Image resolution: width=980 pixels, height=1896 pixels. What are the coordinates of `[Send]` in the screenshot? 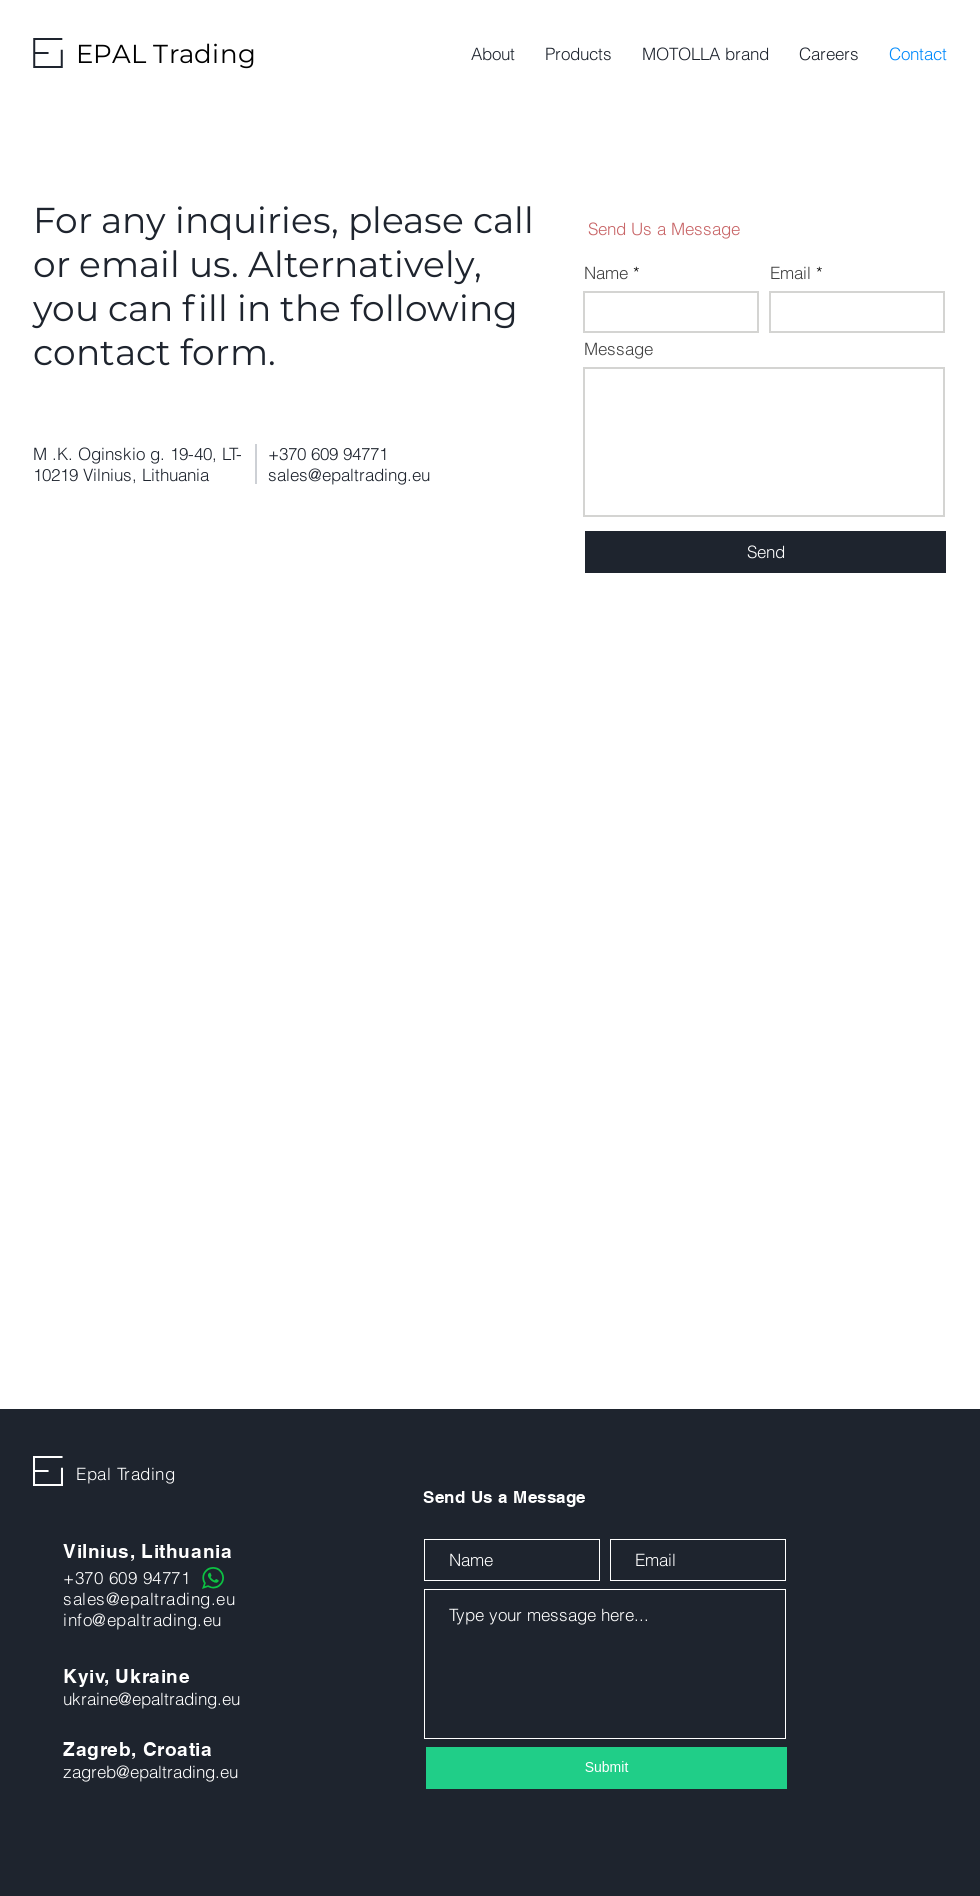 It's located at (765, 552).